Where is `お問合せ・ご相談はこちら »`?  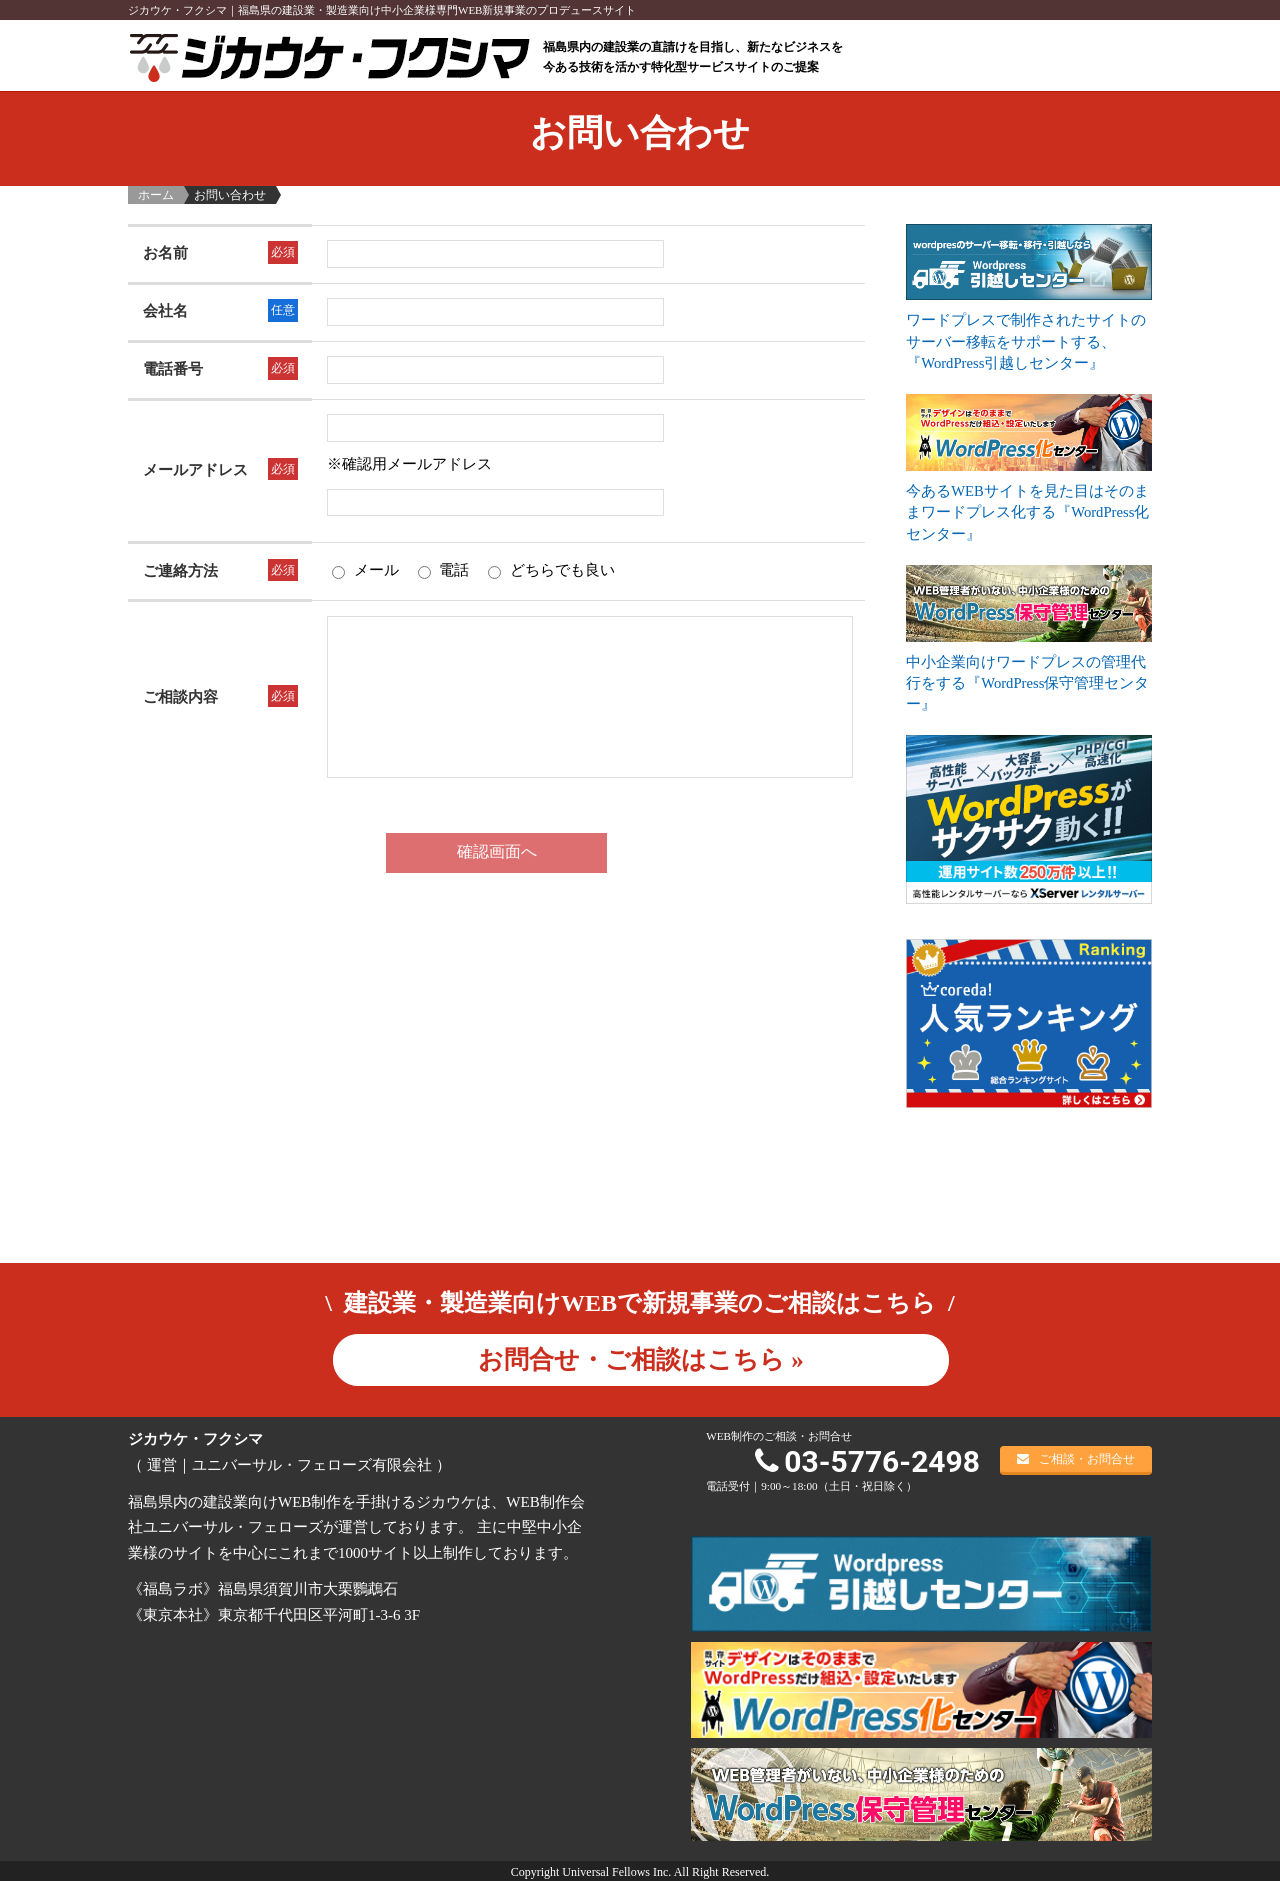
お問合せ・ご相談はこちら » is located at coordinates (641, 1357).